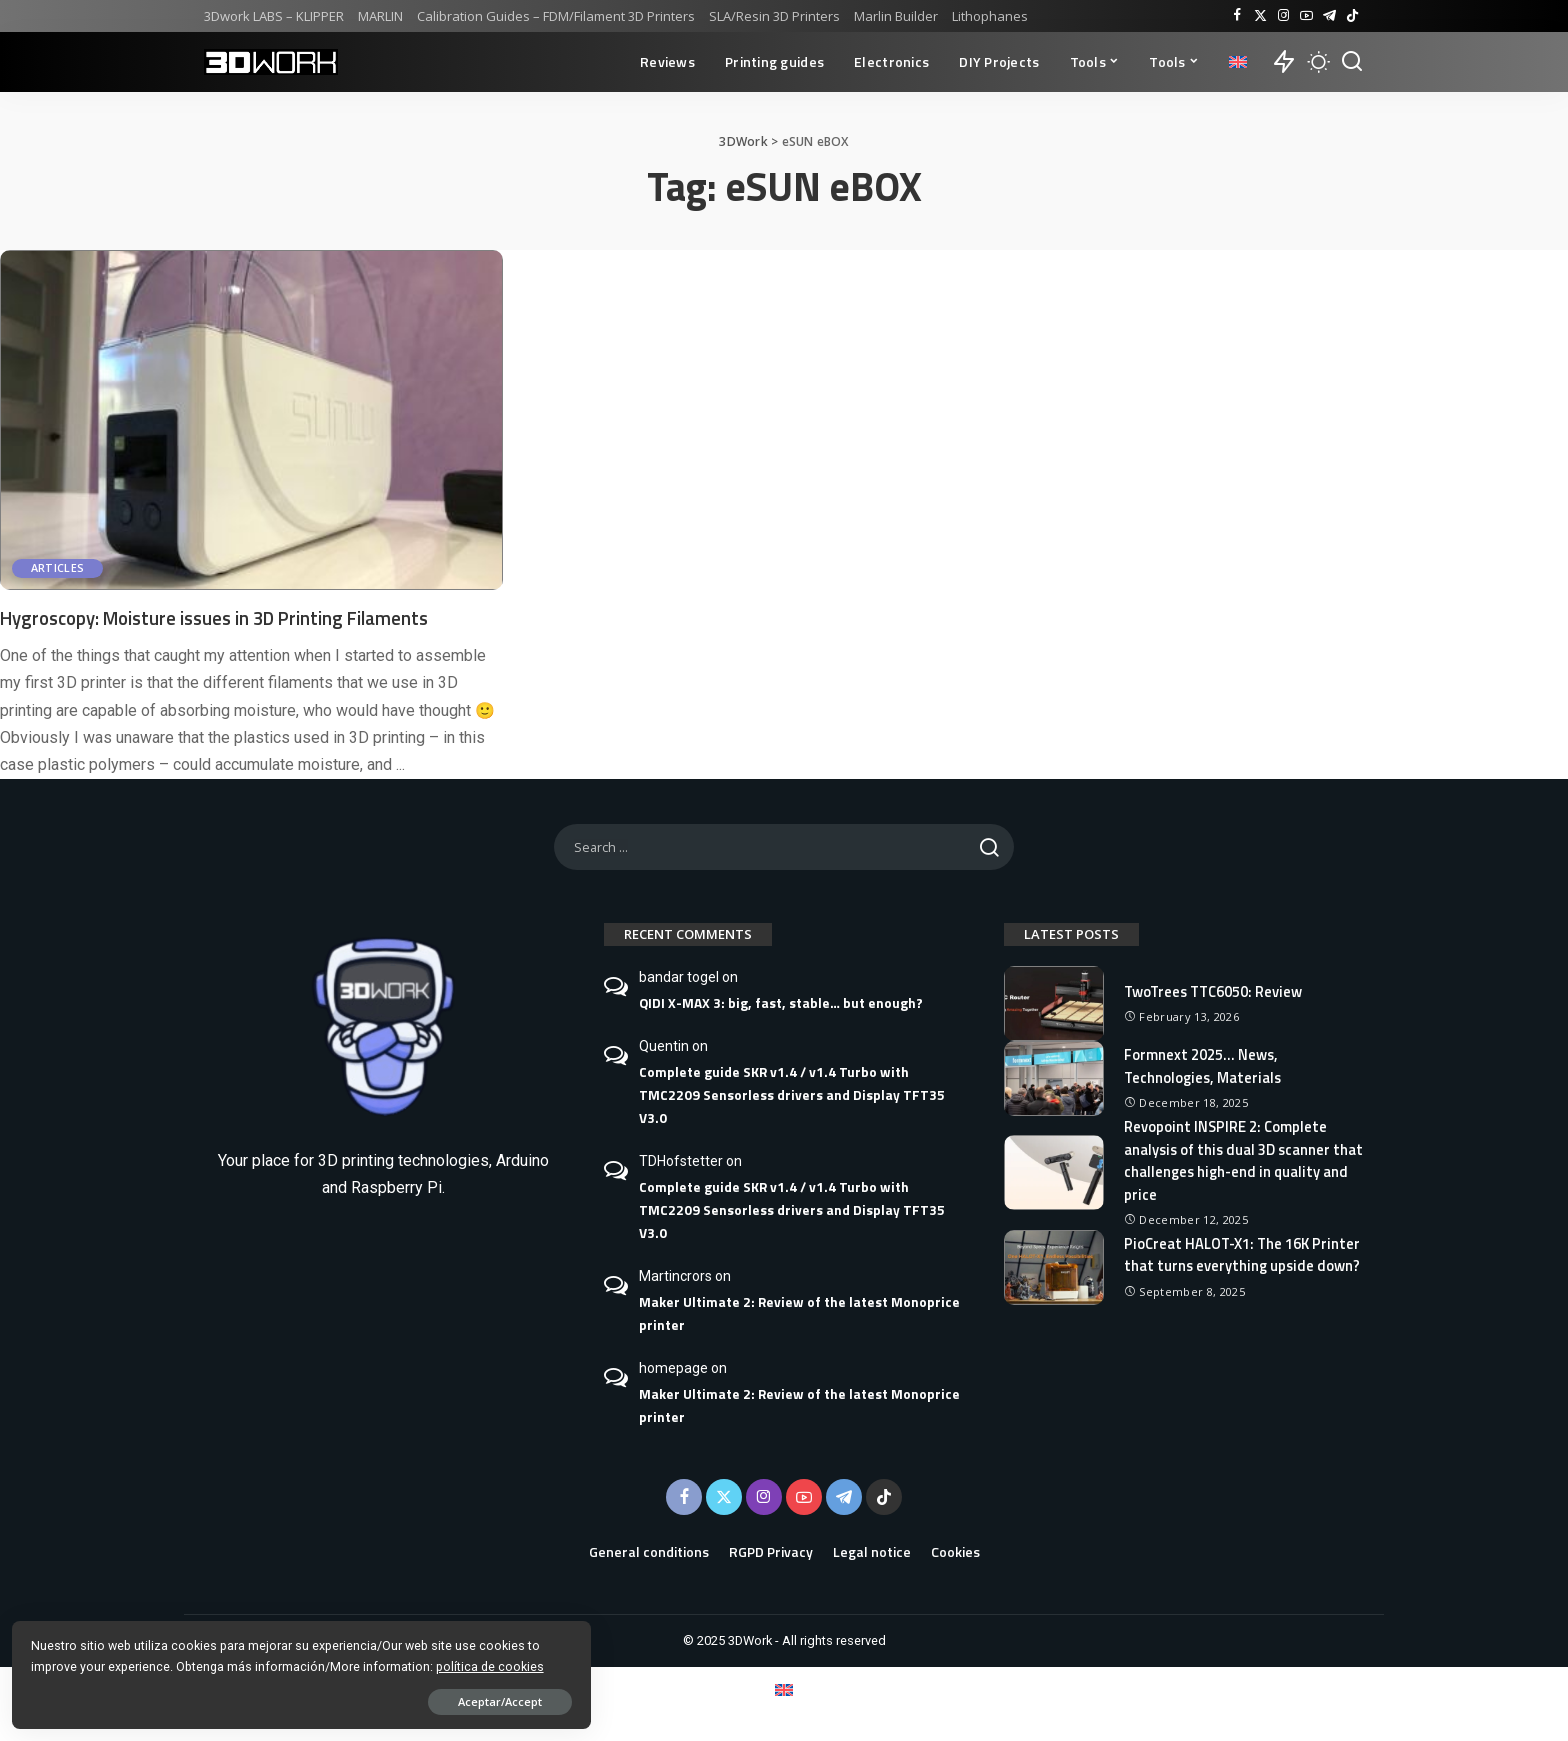  I want to click on bandar togel, so click(679, 977).